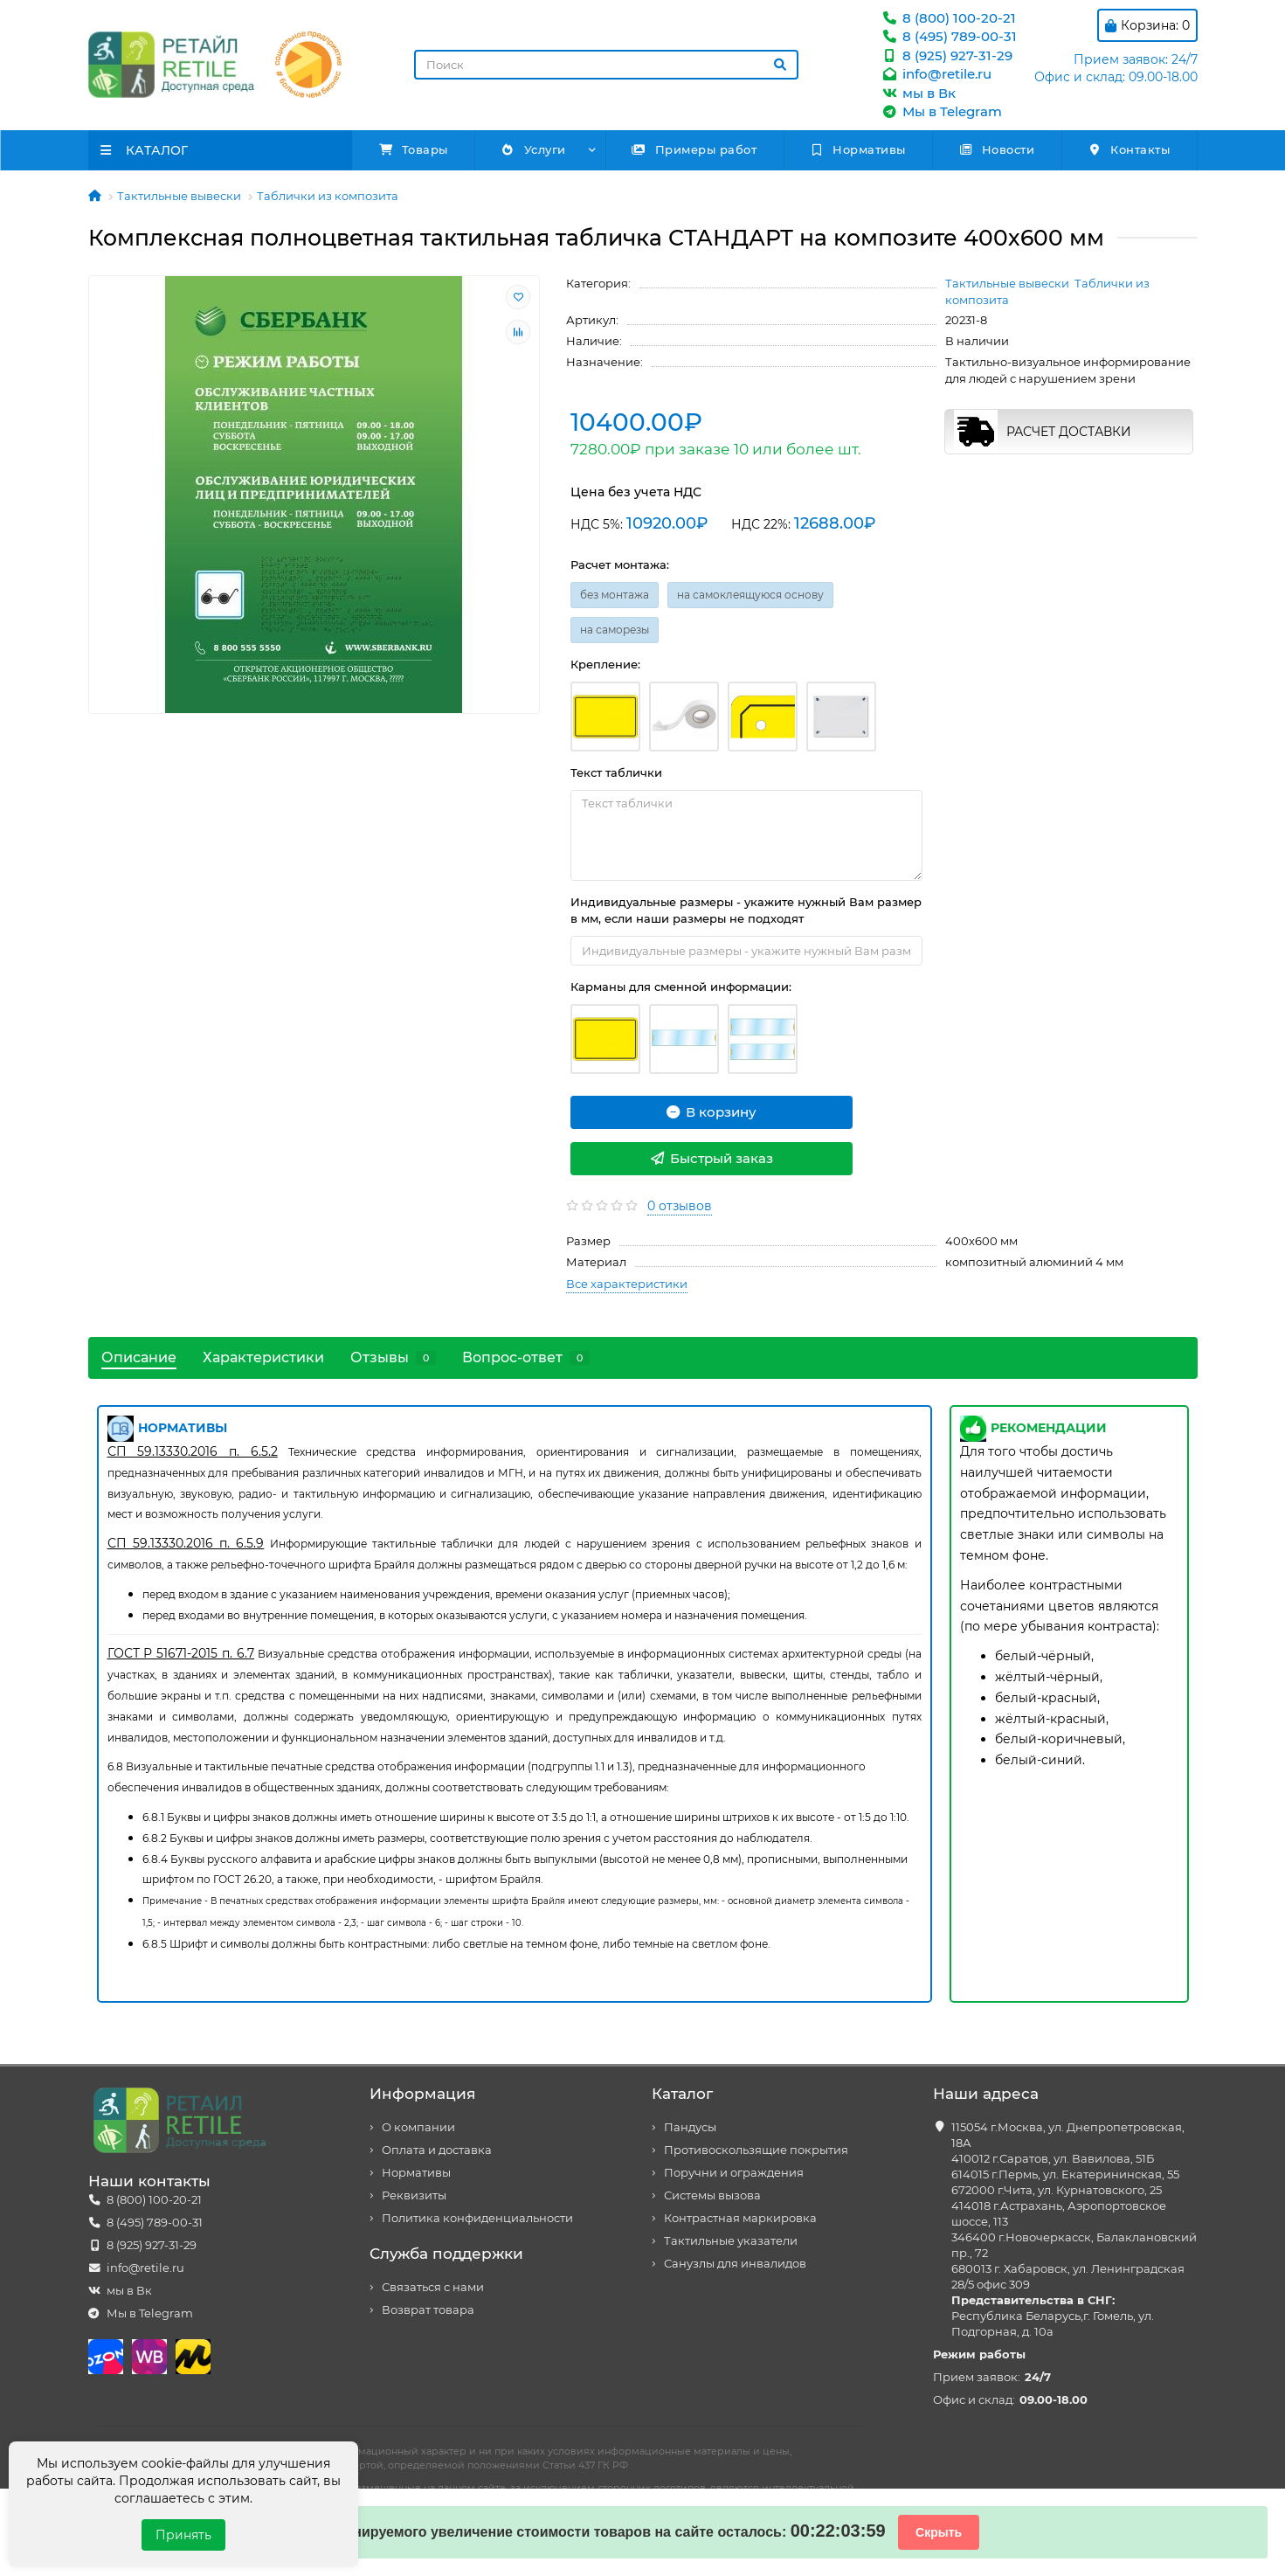  What do you see at coordinates (446, 2253) in the screenshot?
I see `Служба поддержки` at bounding box center [446, 2253].